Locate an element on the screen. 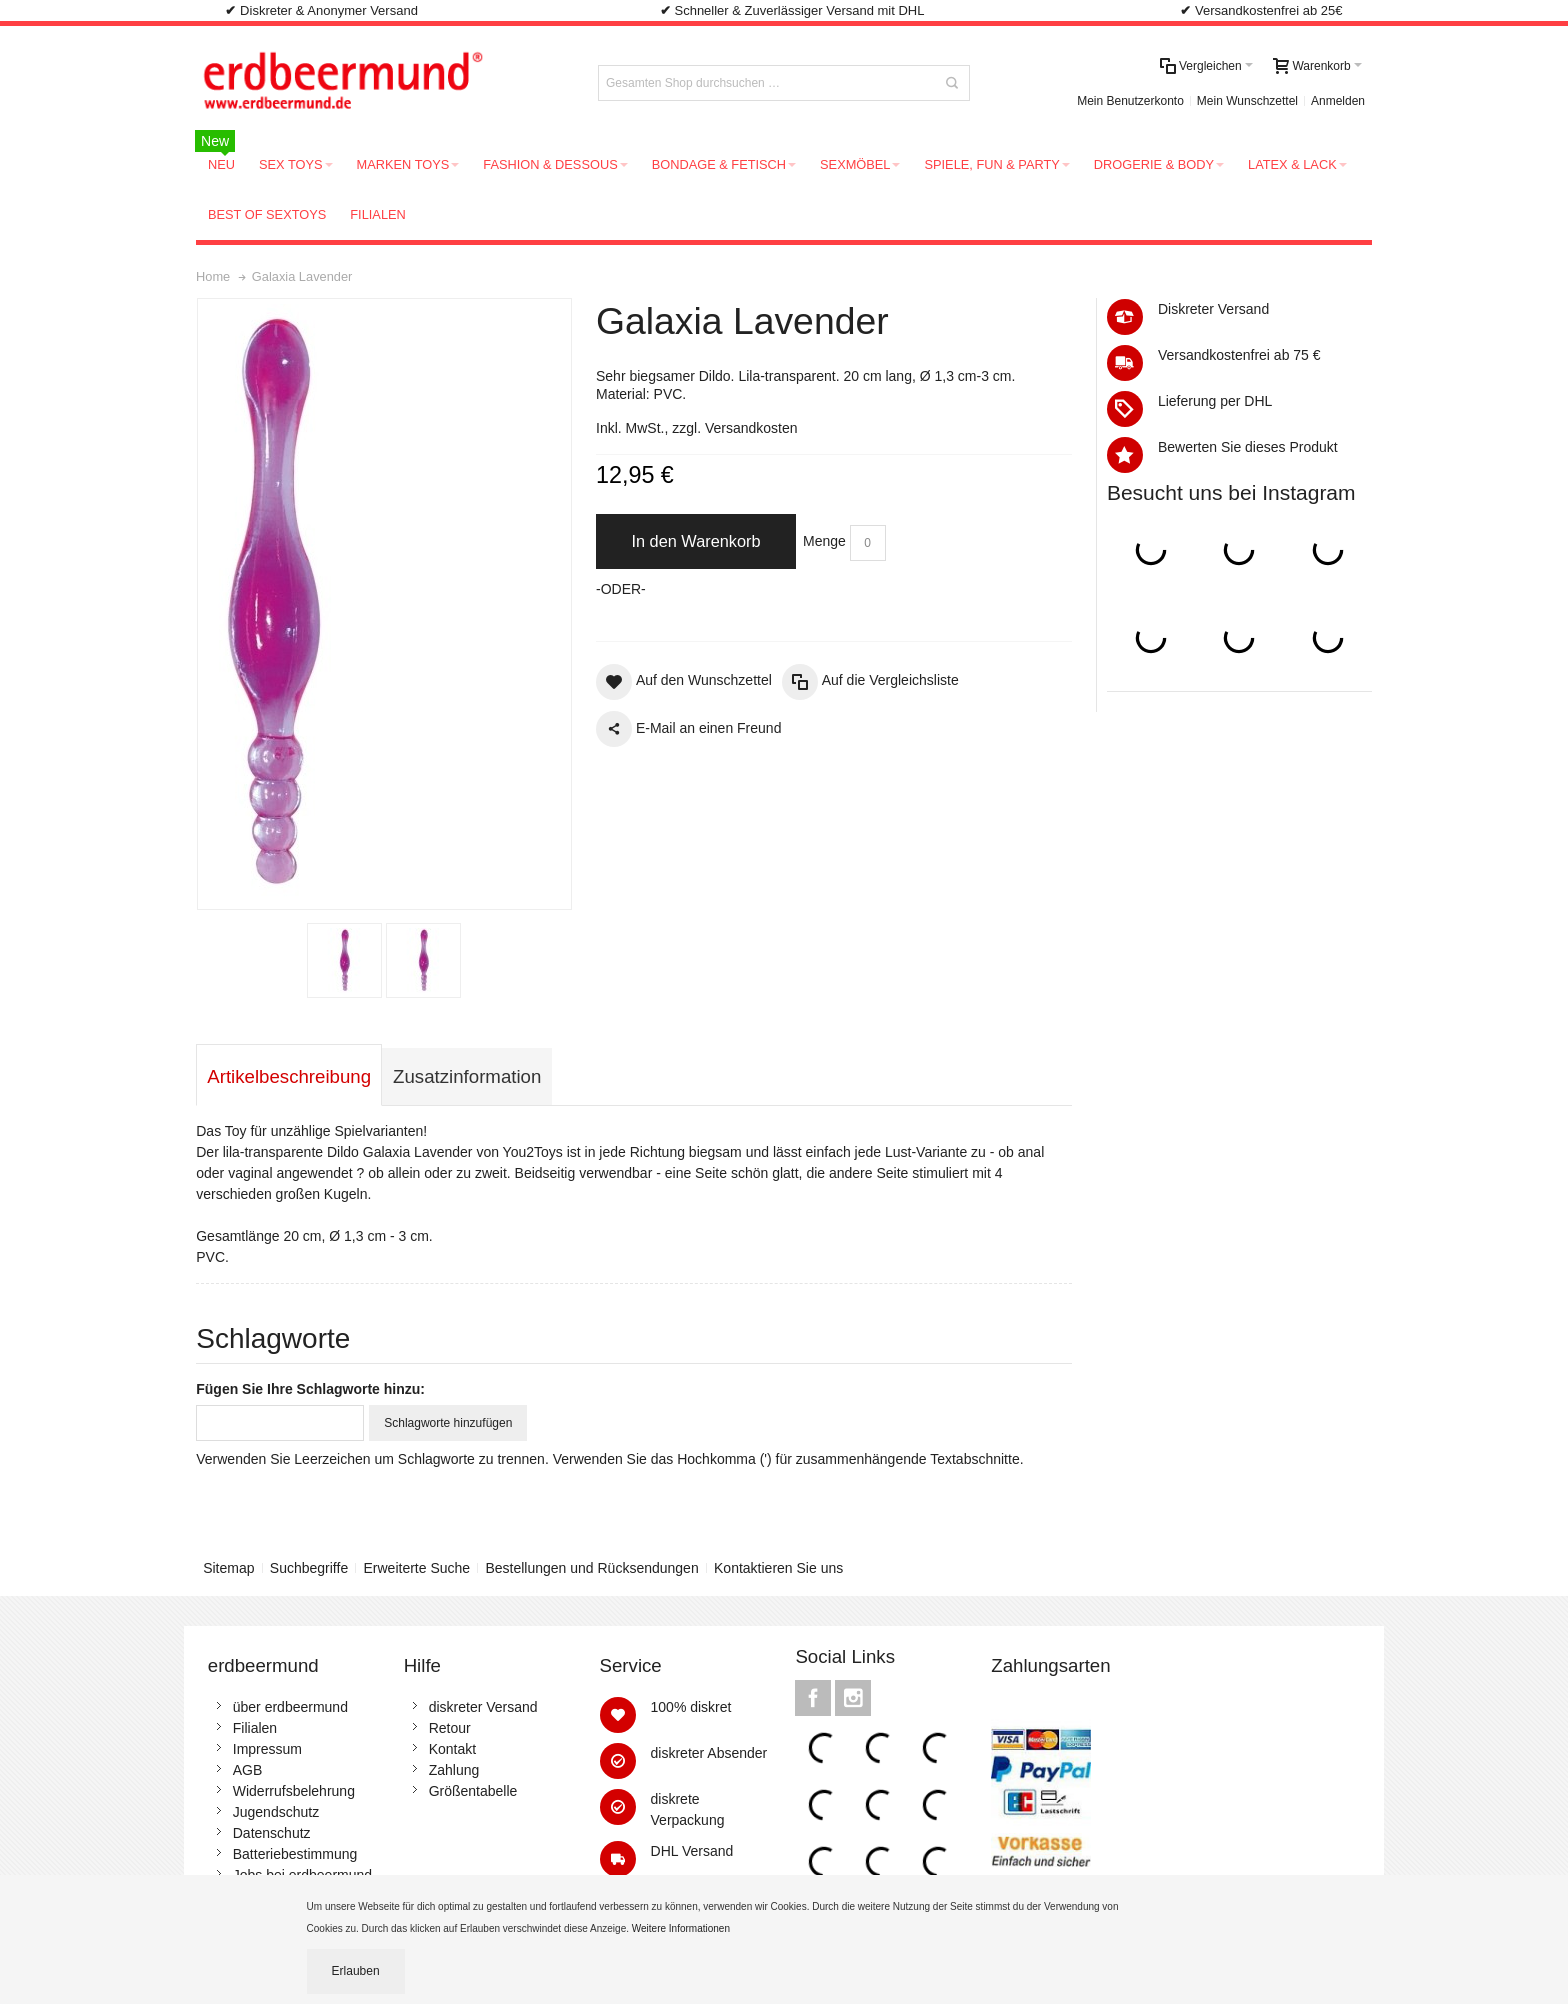  Weitere Informationen is located at coordinates (682, 1928).